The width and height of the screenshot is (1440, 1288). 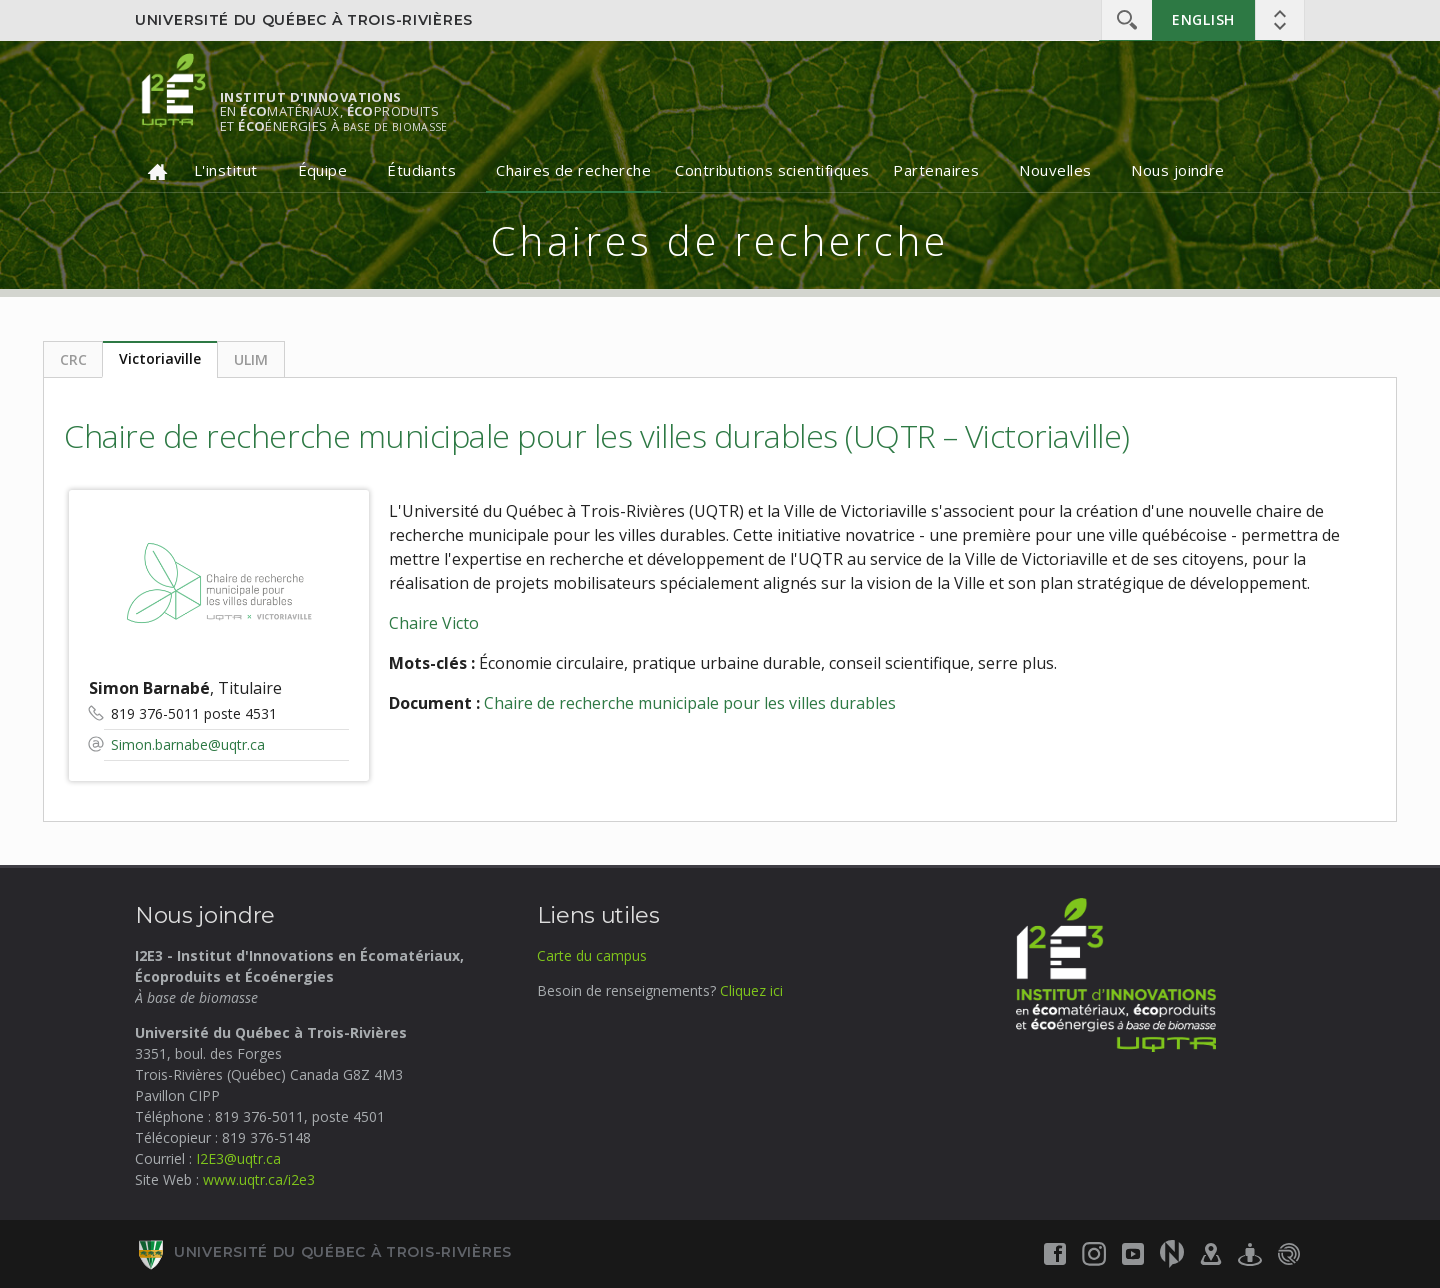 I want to click on Chaire de recherche municipale pour les villes durables, so click(x=690, y=703).